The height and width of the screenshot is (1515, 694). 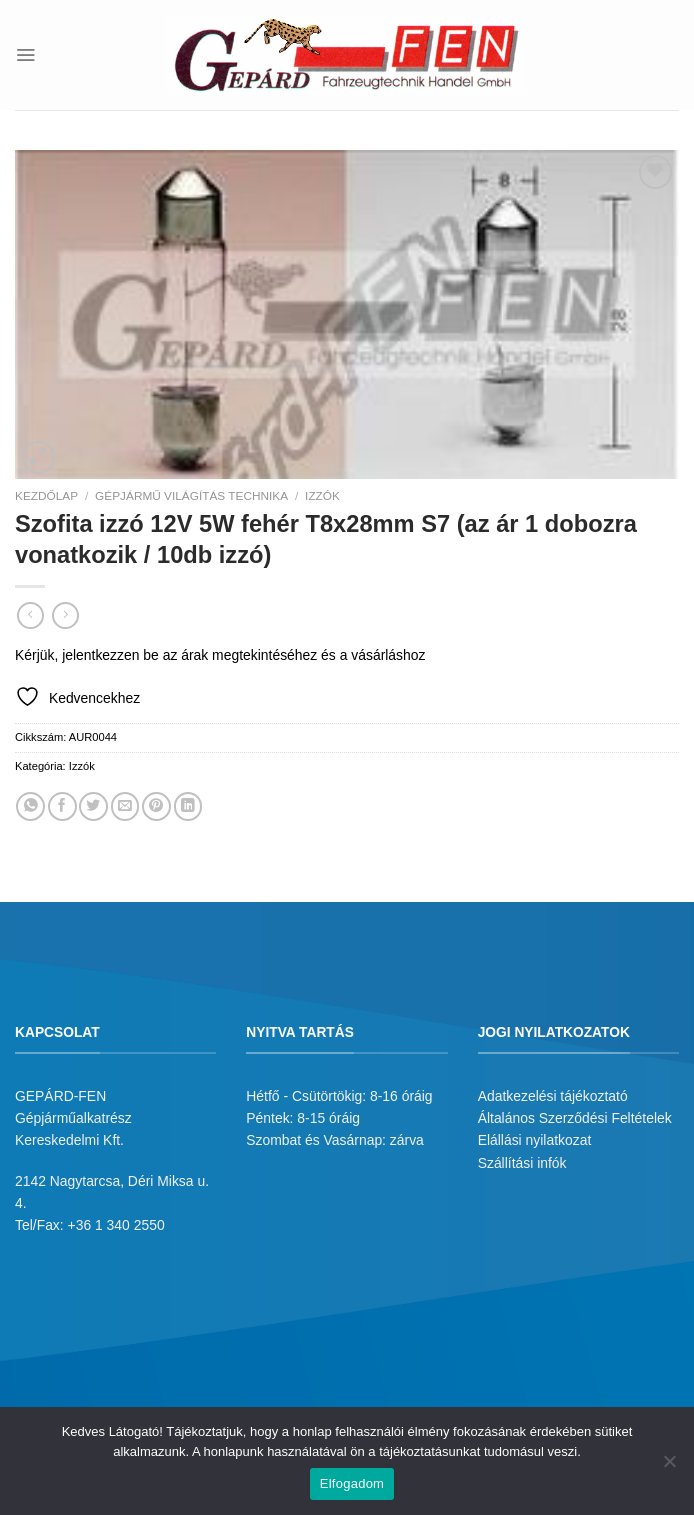 I want to click on [Elküldöm email-ben a barátomnak.], so click(x=125, y=806).